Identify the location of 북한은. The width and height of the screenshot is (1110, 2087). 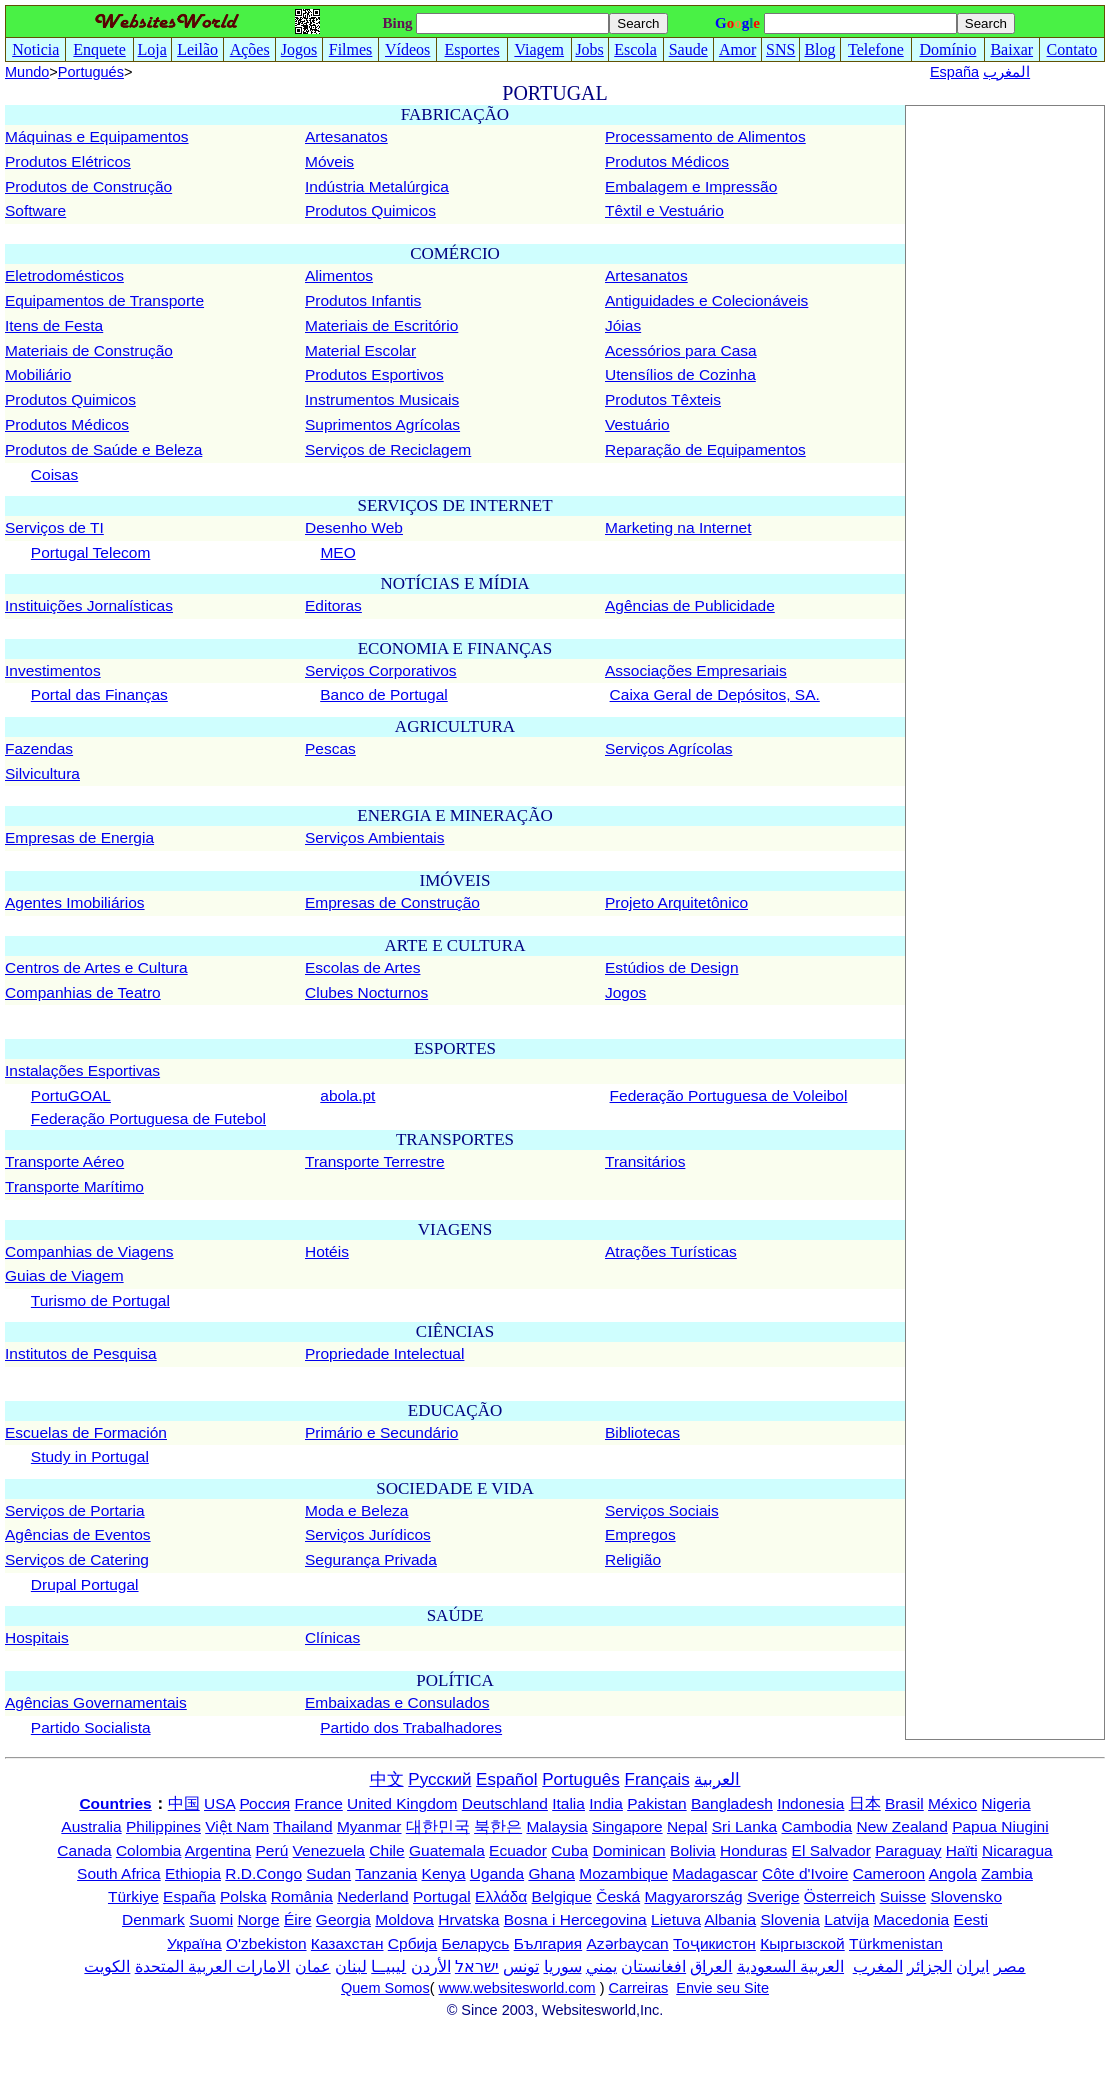
(498, 1826).